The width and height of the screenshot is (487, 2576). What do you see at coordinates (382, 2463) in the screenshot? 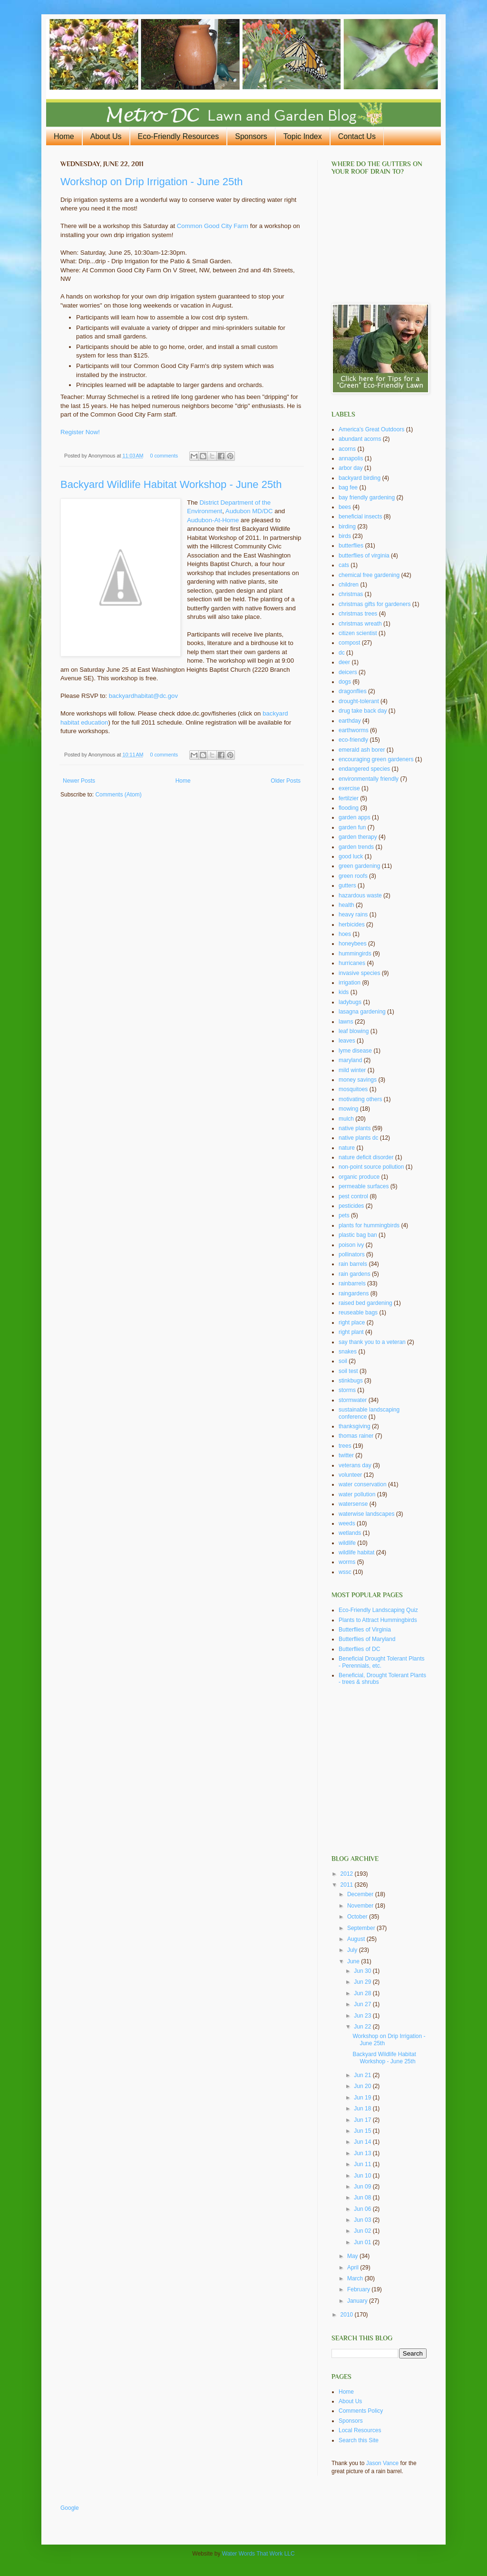
I see `Jason Vance` at bounding box center [382, 2463].